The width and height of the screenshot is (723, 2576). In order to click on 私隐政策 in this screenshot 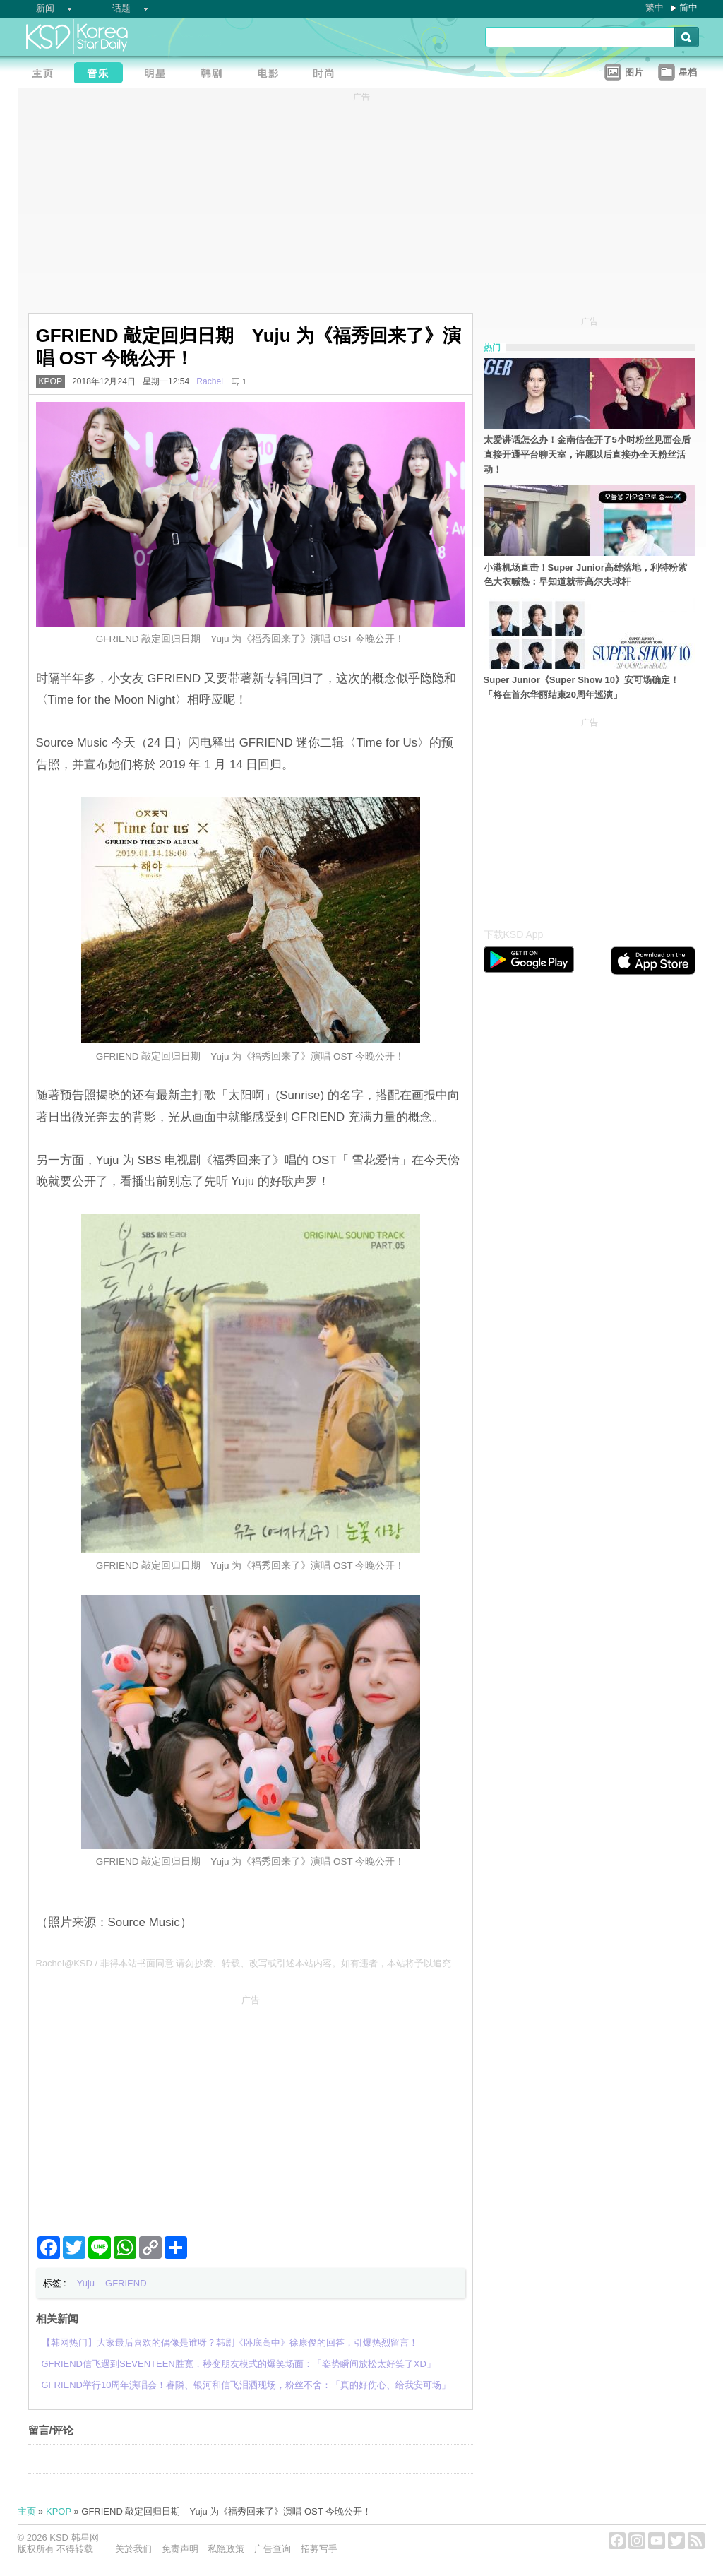, I will do `click(226, 2549)`.